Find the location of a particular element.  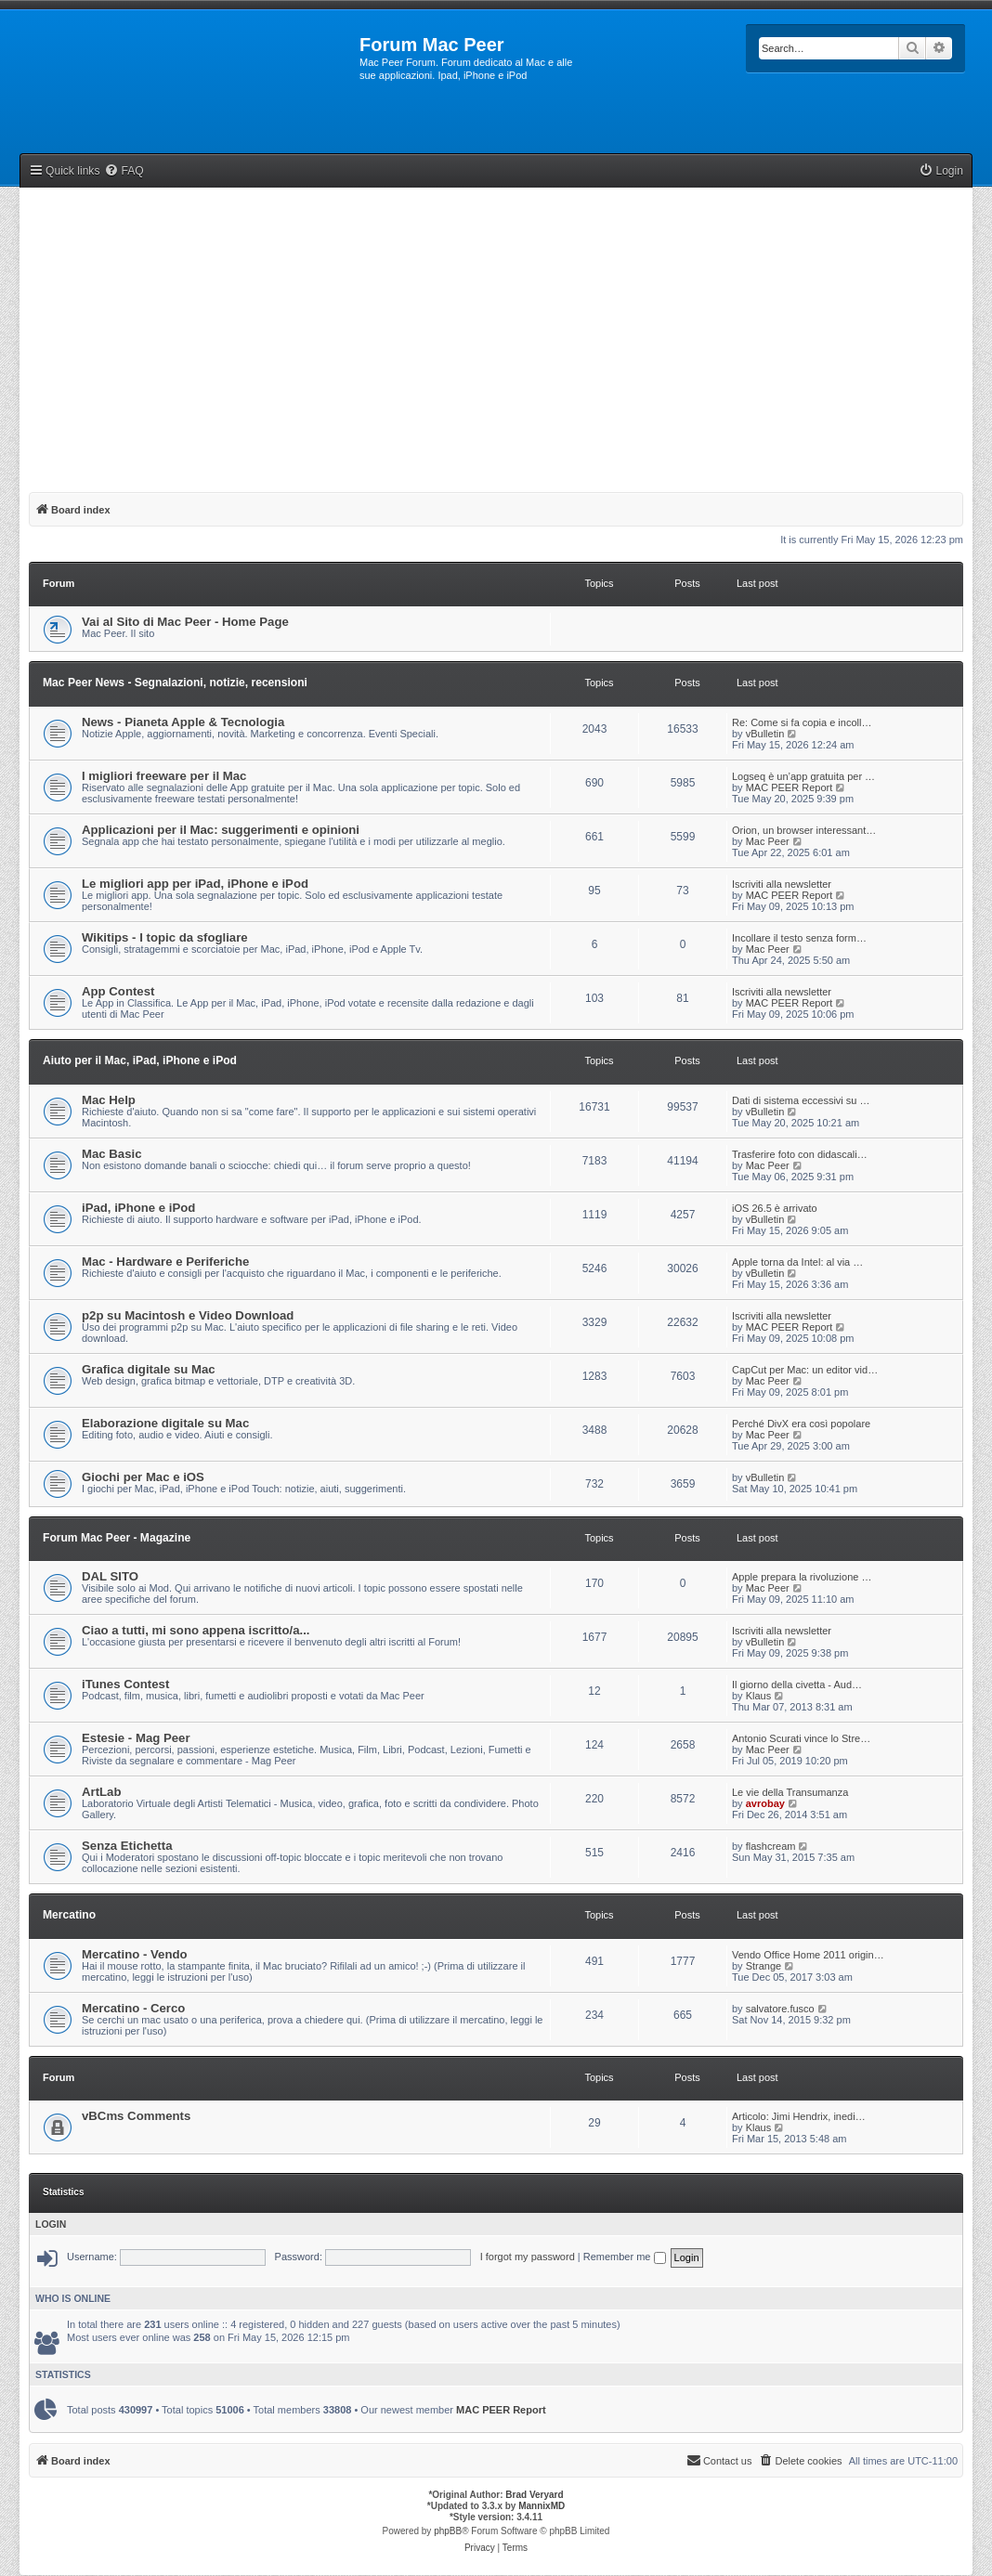

Mac Peer is located at coordinates (768, 841).